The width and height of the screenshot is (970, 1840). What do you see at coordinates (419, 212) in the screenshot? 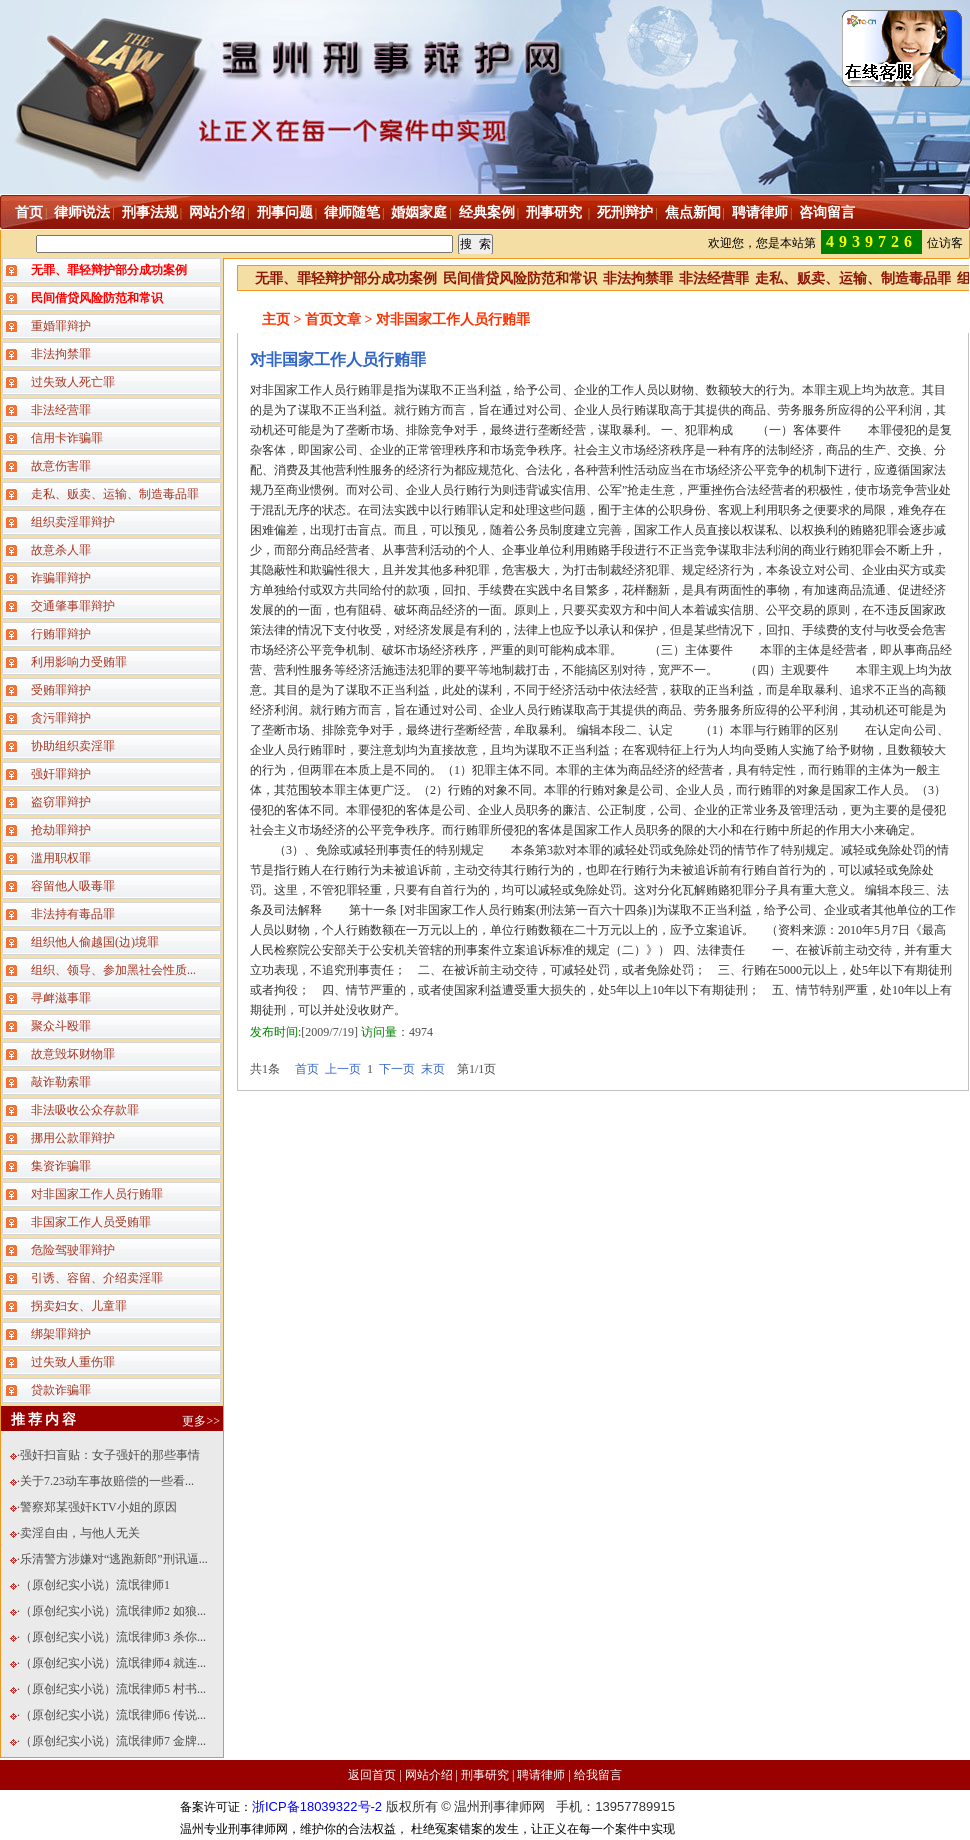
I see `婚姻家庭` at bounding box center [419, 212].